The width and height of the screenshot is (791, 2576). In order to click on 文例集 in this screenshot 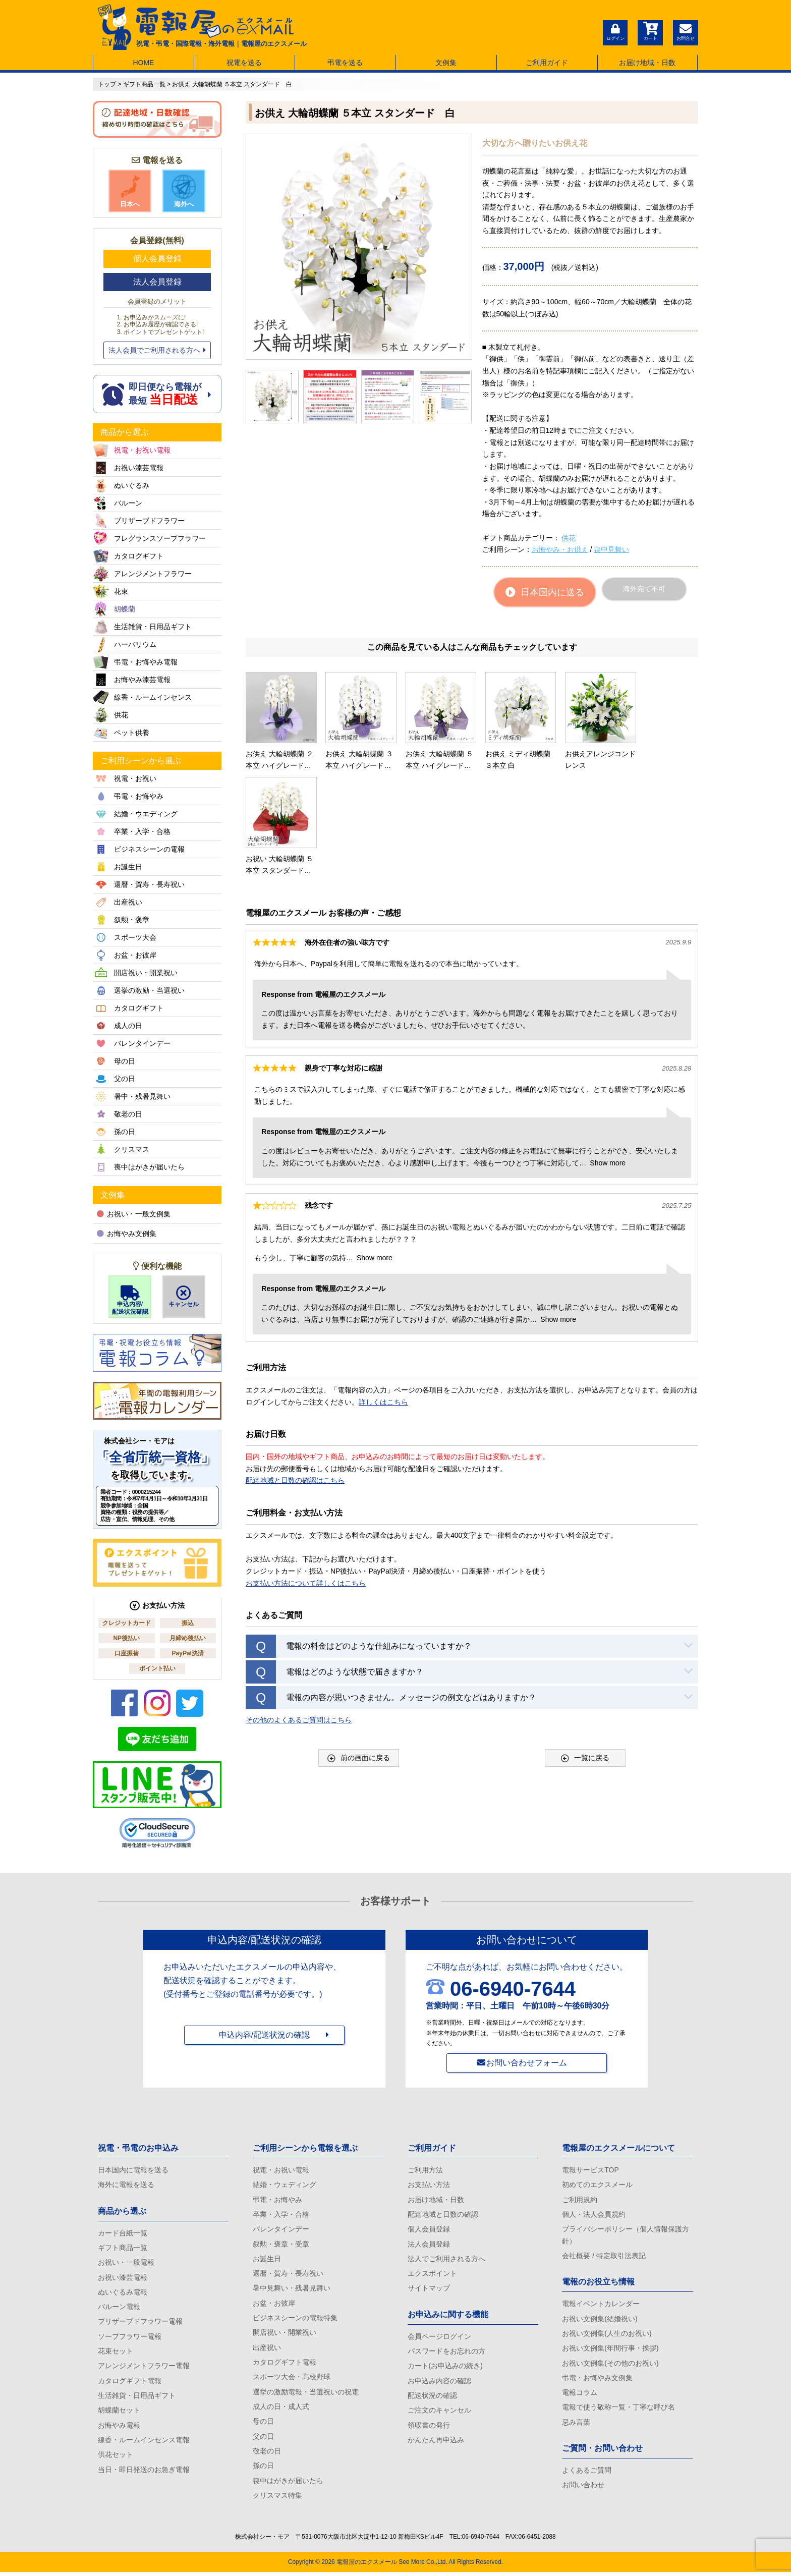, I will do `click(446, 63)`.